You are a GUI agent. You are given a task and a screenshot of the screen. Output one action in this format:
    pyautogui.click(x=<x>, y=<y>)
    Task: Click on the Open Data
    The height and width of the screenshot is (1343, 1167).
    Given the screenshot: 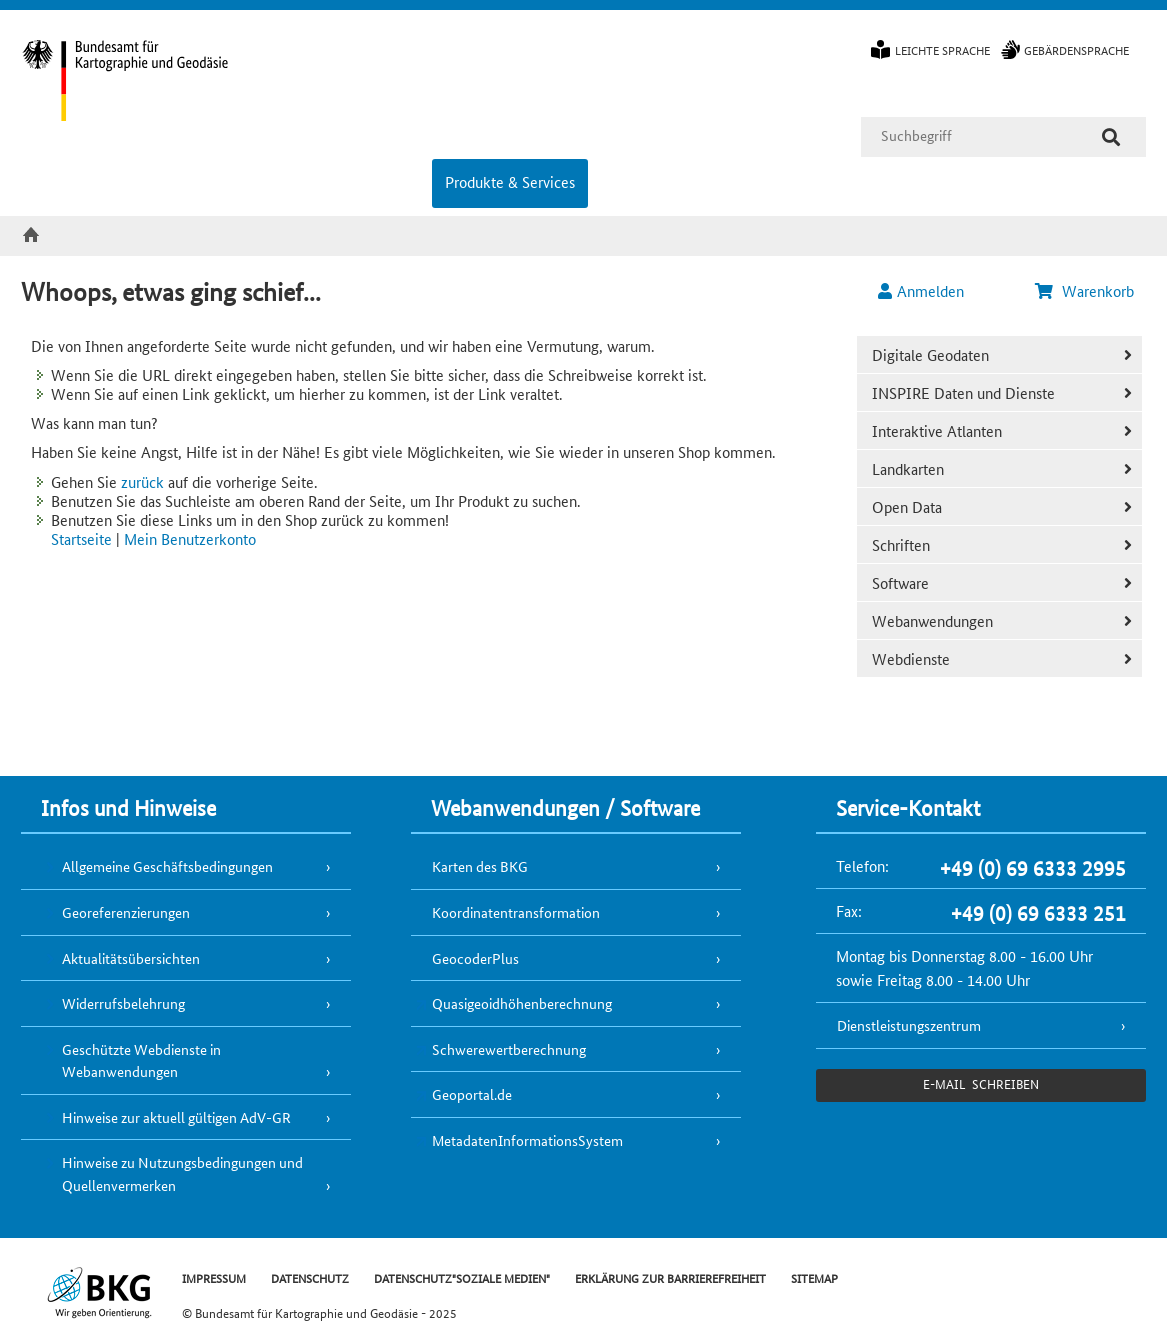 What is the action you would take?
    pyautogui.click(x=907, y=506)
    